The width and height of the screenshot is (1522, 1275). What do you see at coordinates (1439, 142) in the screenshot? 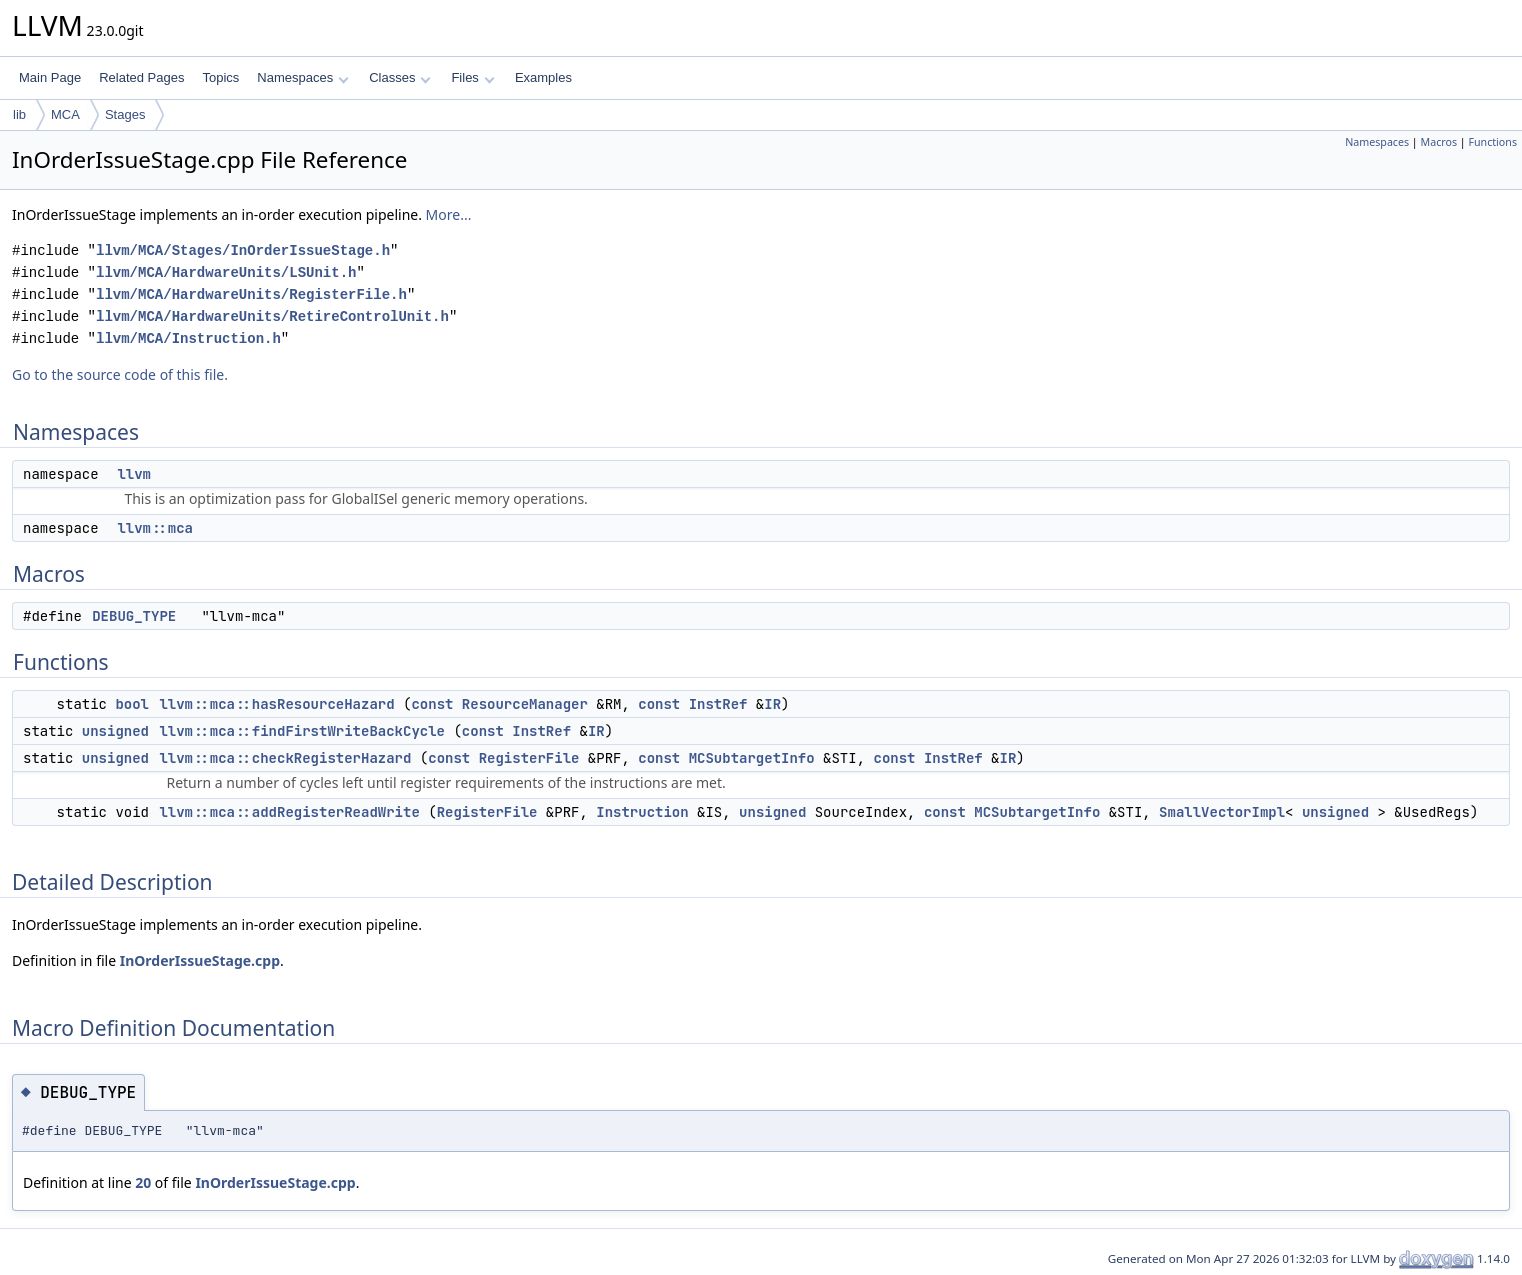
I see `Macros` at bounding box center [1439, 142].